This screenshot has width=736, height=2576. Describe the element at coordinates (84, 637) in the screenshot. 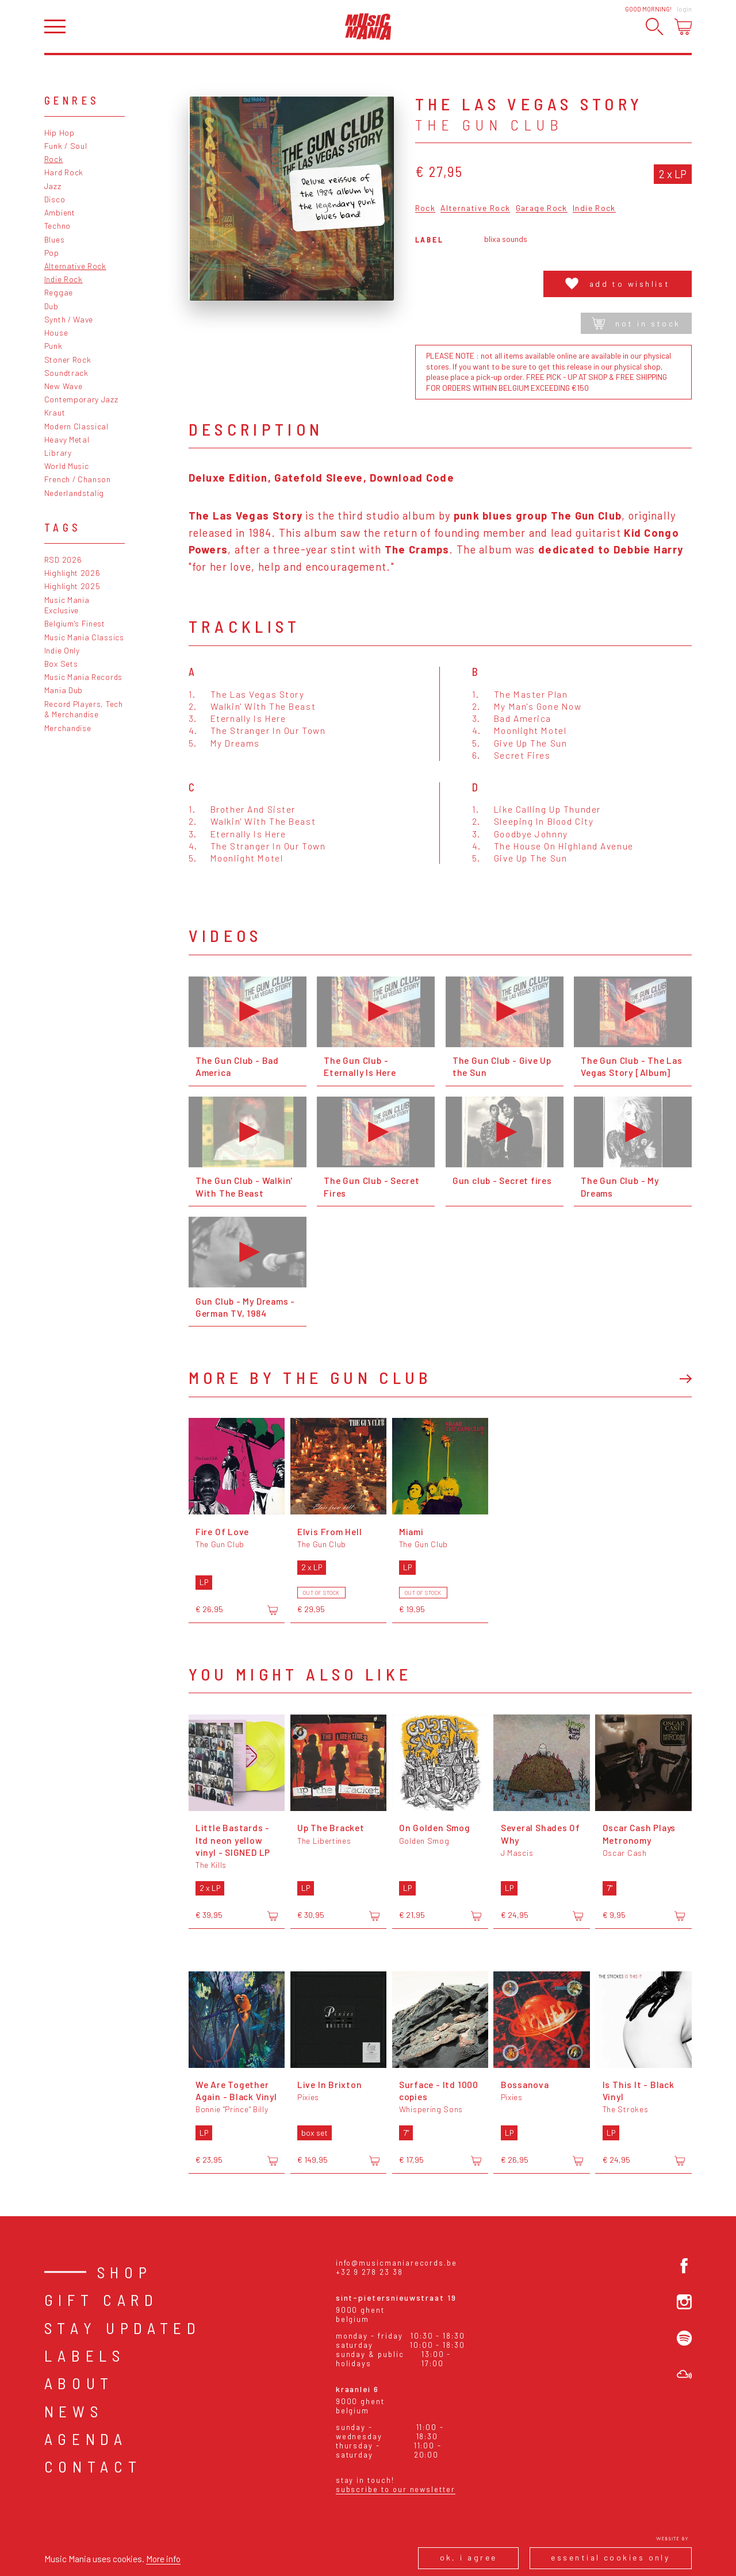

I see `Music Mania Classics` at that location.